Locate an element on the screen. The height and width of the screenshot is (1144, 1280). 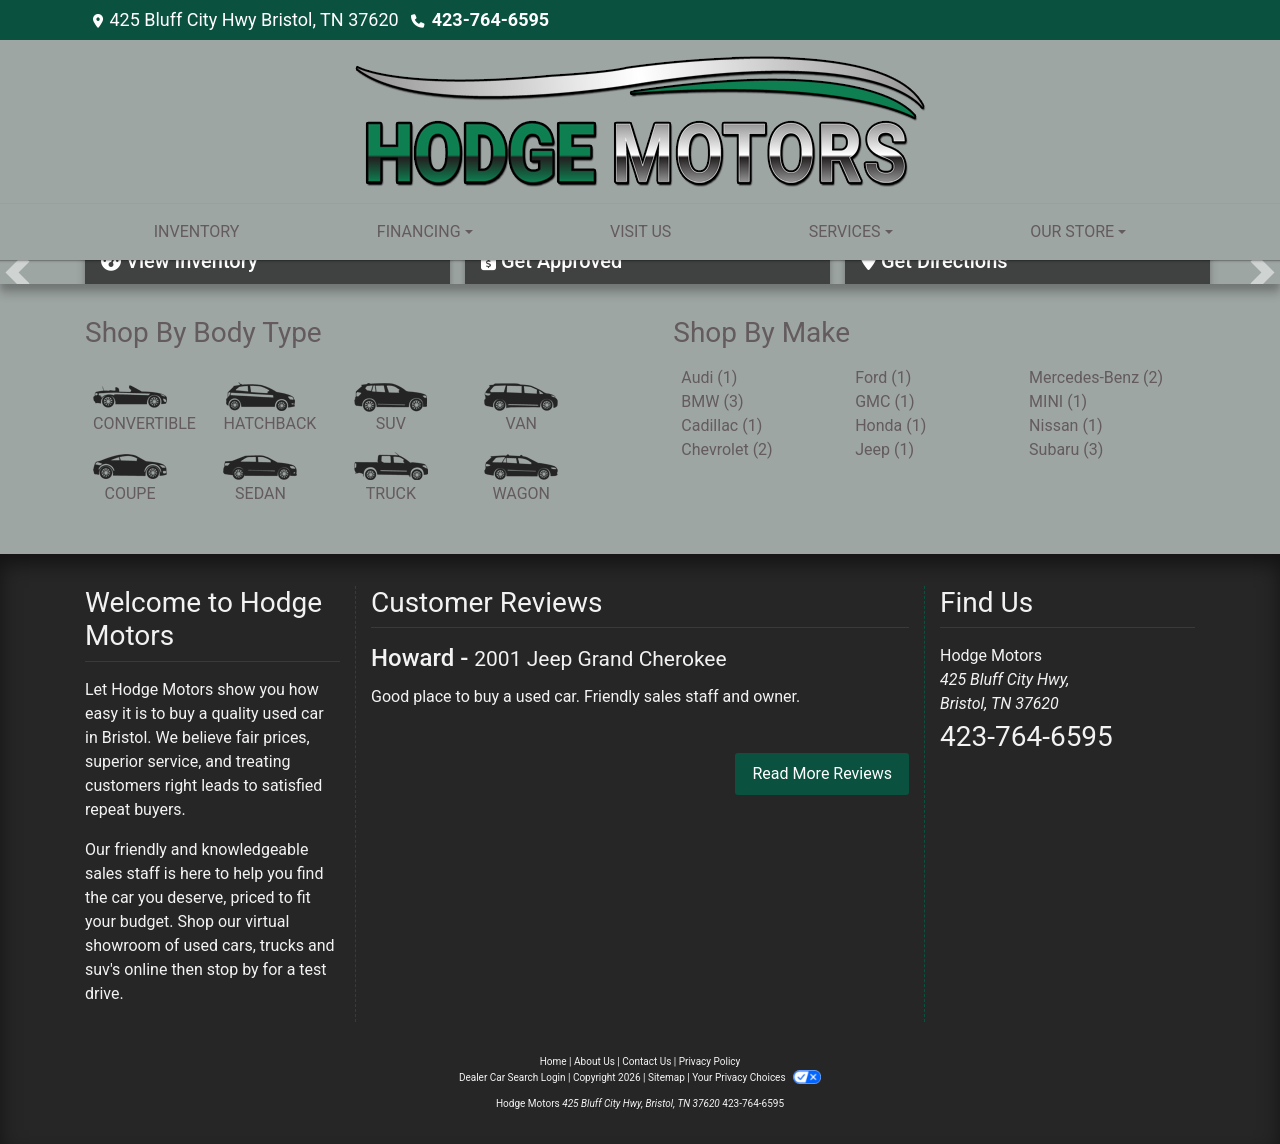
Nissan (1) [Nissans for sale in Bristol, TN] is located at coordinates (1065, 425).